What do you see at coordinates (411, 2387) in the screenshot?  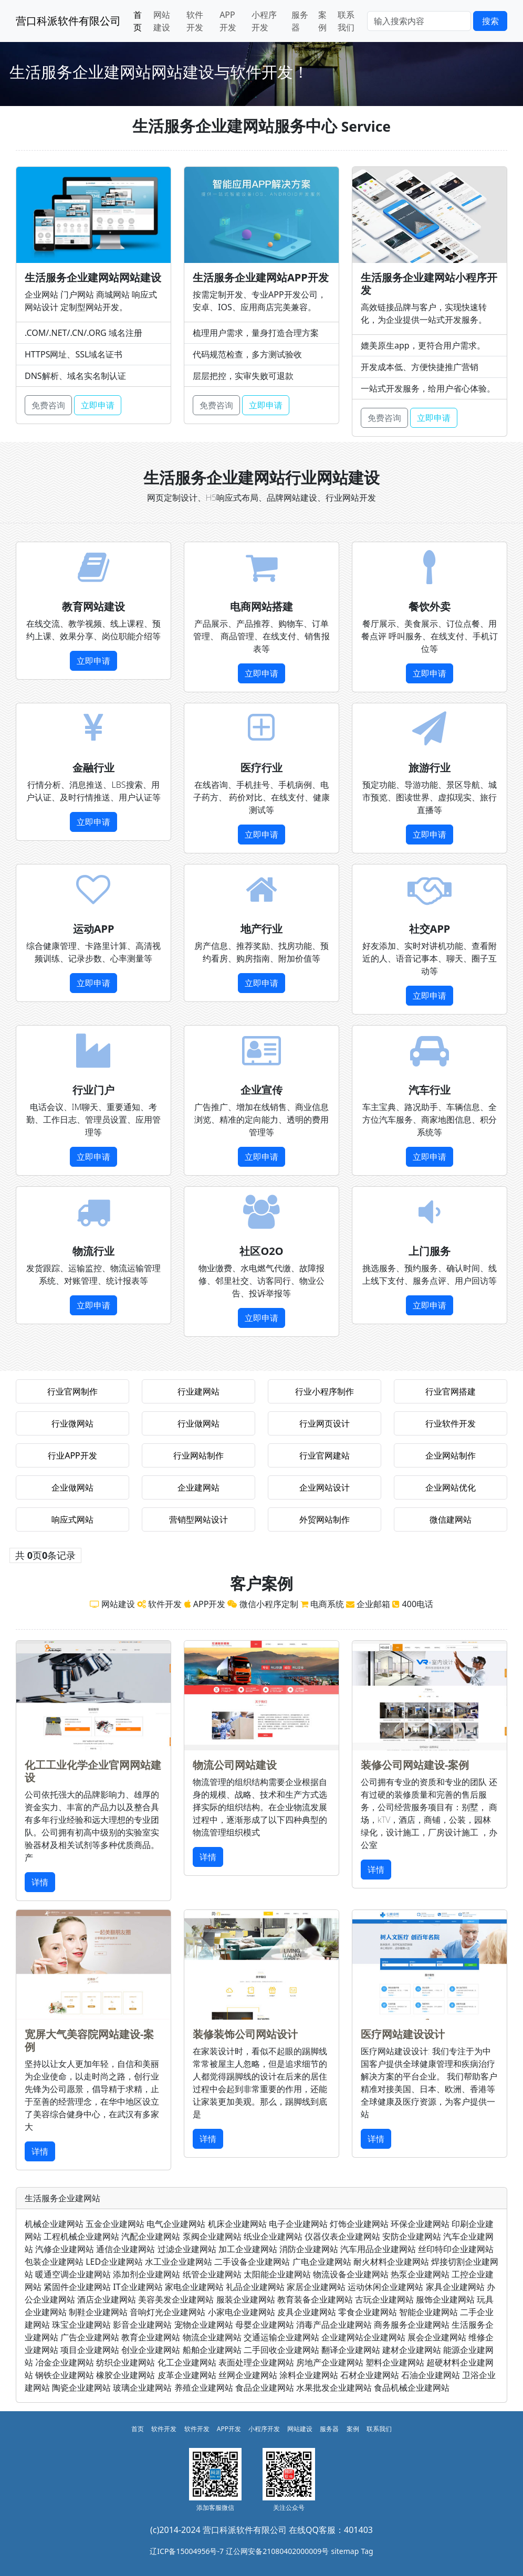 I see `食品机械企业建网站` at bounding box center [411, 2387].